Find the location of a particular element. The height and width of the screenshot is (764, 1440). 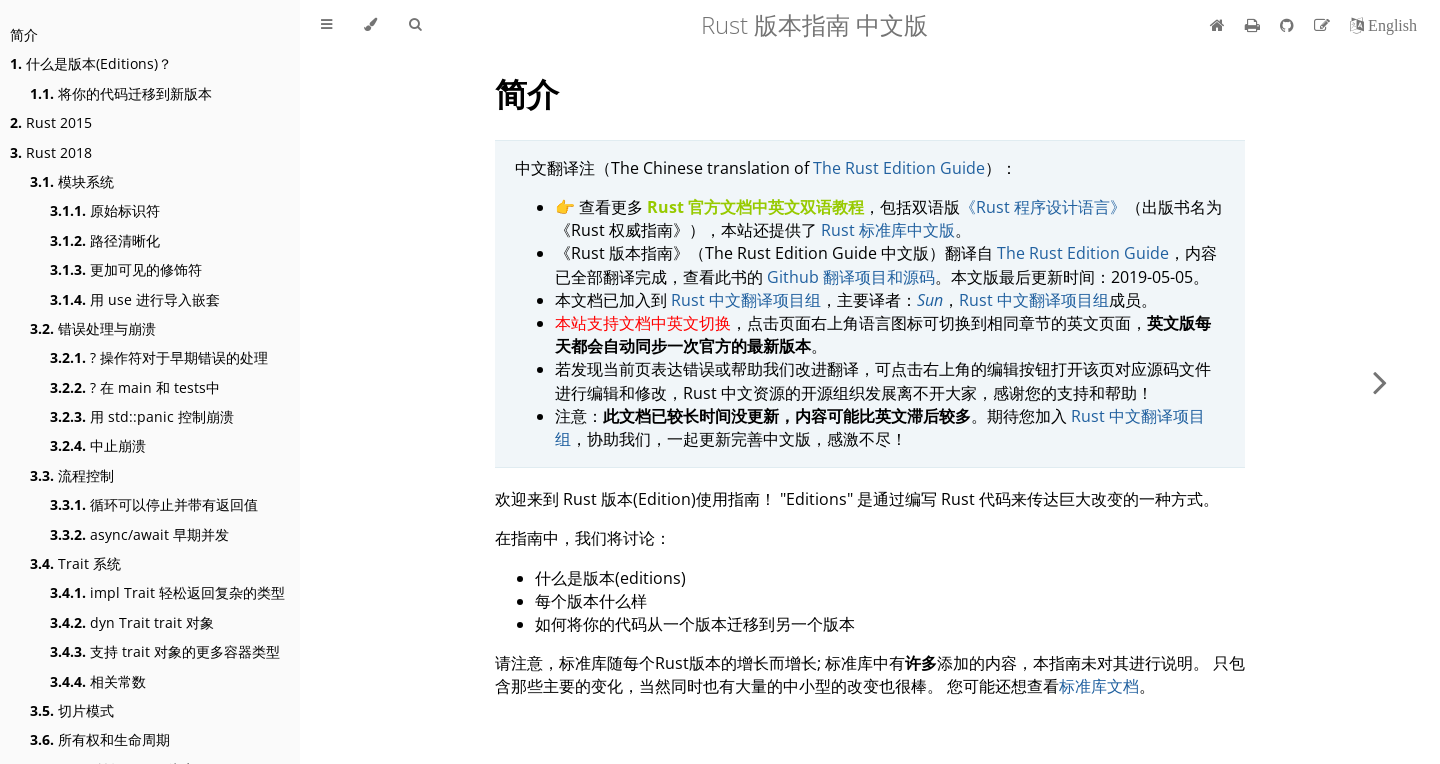

The Rust Edition Guide is located at coordinates (899, 168).